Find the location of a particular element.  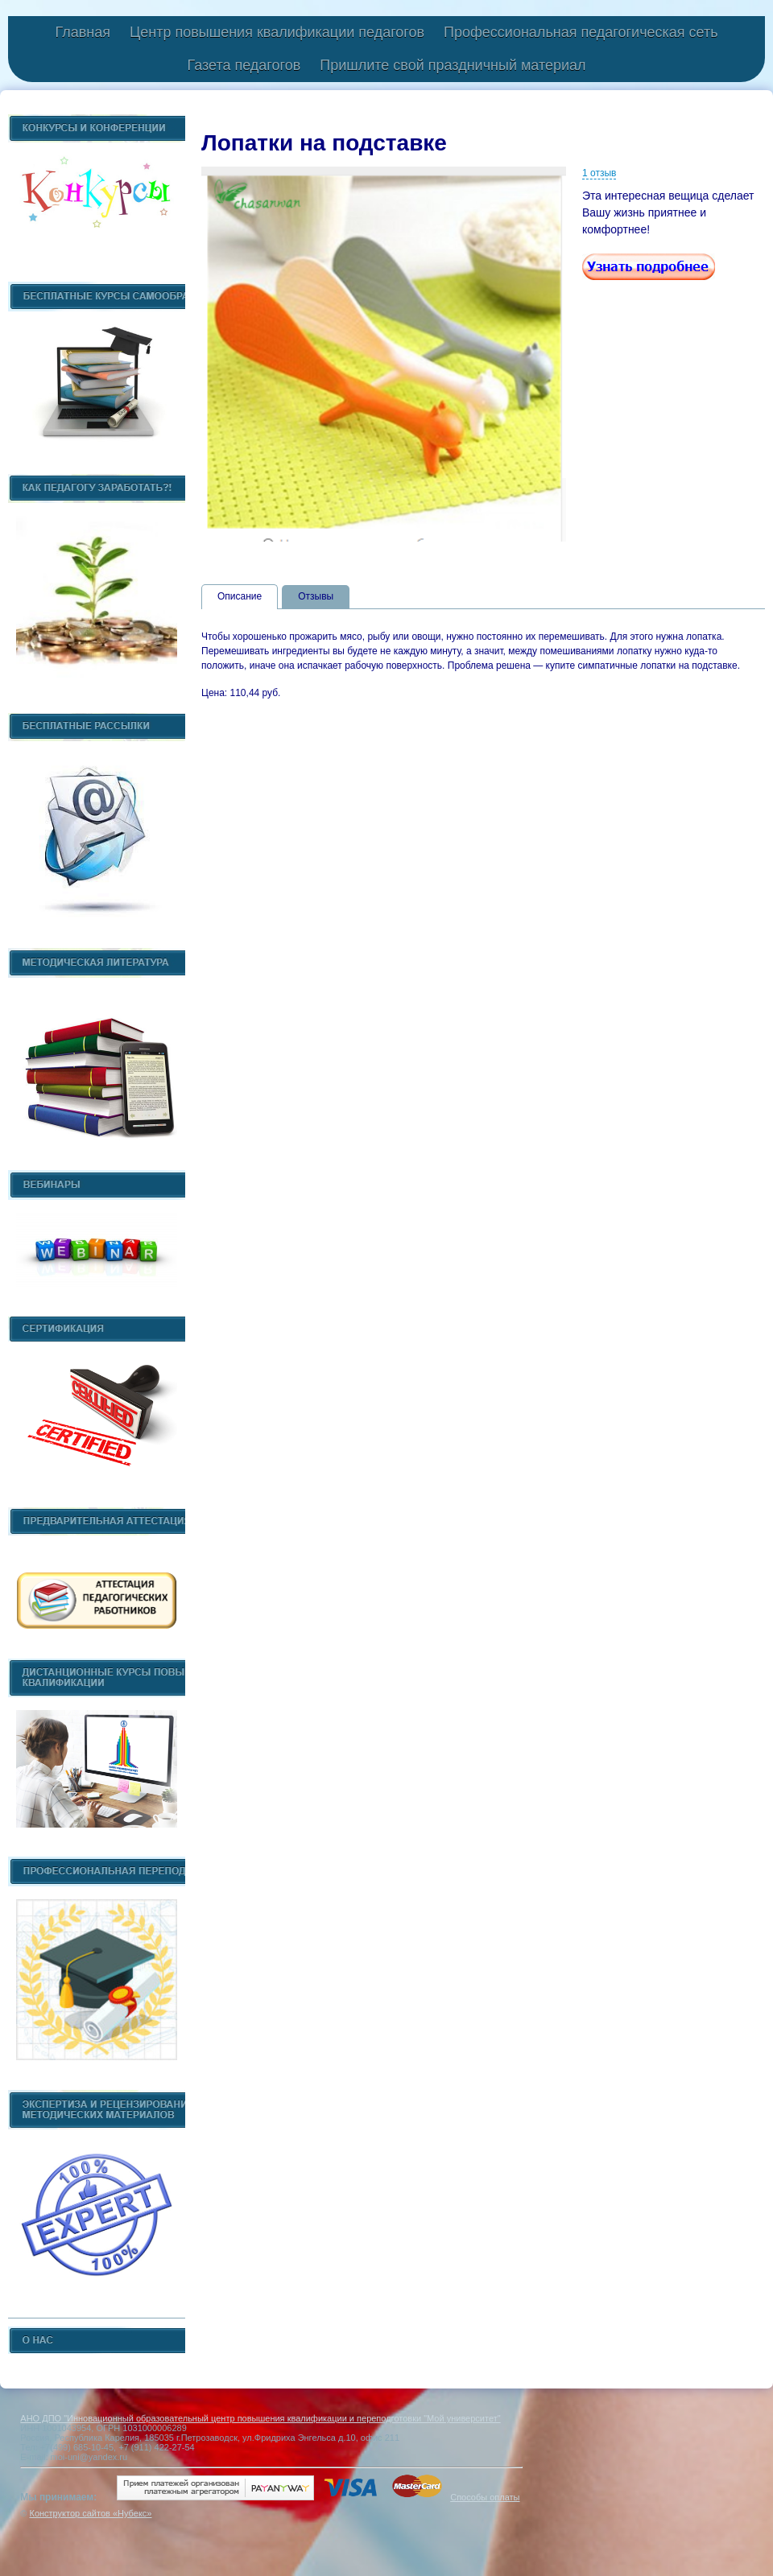

1 отзыв is located at coordinates (599, 173).